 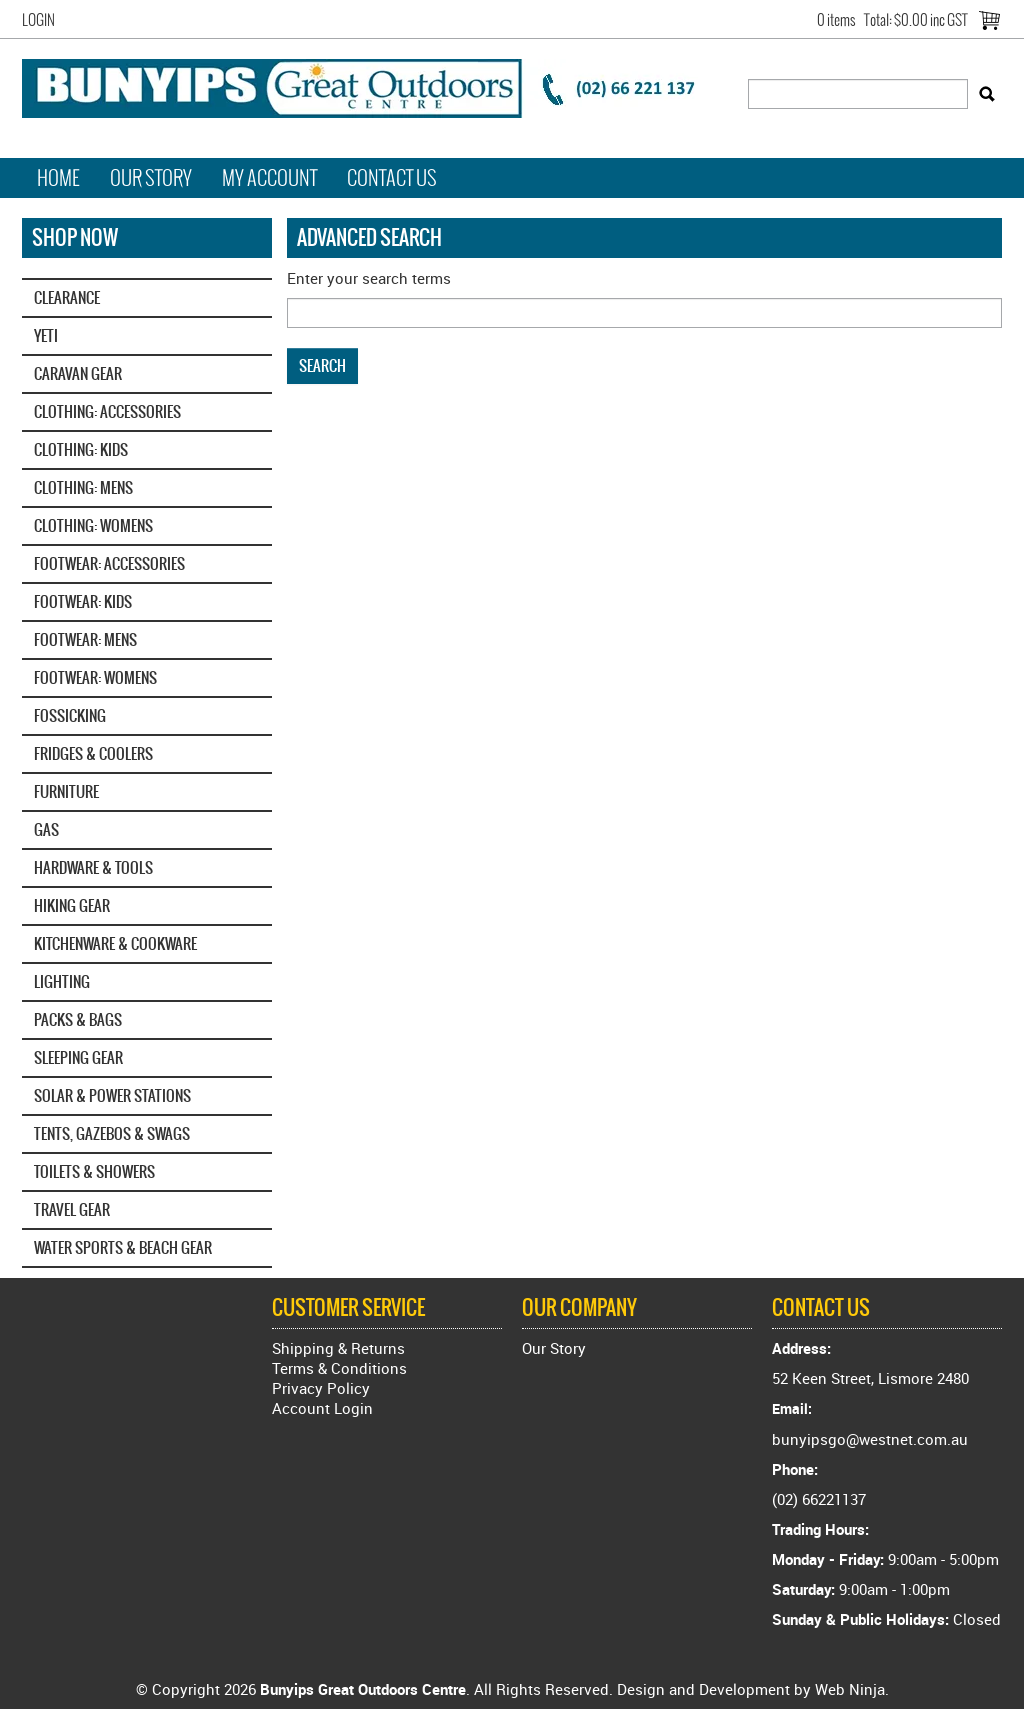 What do you see at coordinates (870, 1378) in the screenshot?
I see `52 Keen Street, Lismore 2480` at bounding box center [870, 1378].